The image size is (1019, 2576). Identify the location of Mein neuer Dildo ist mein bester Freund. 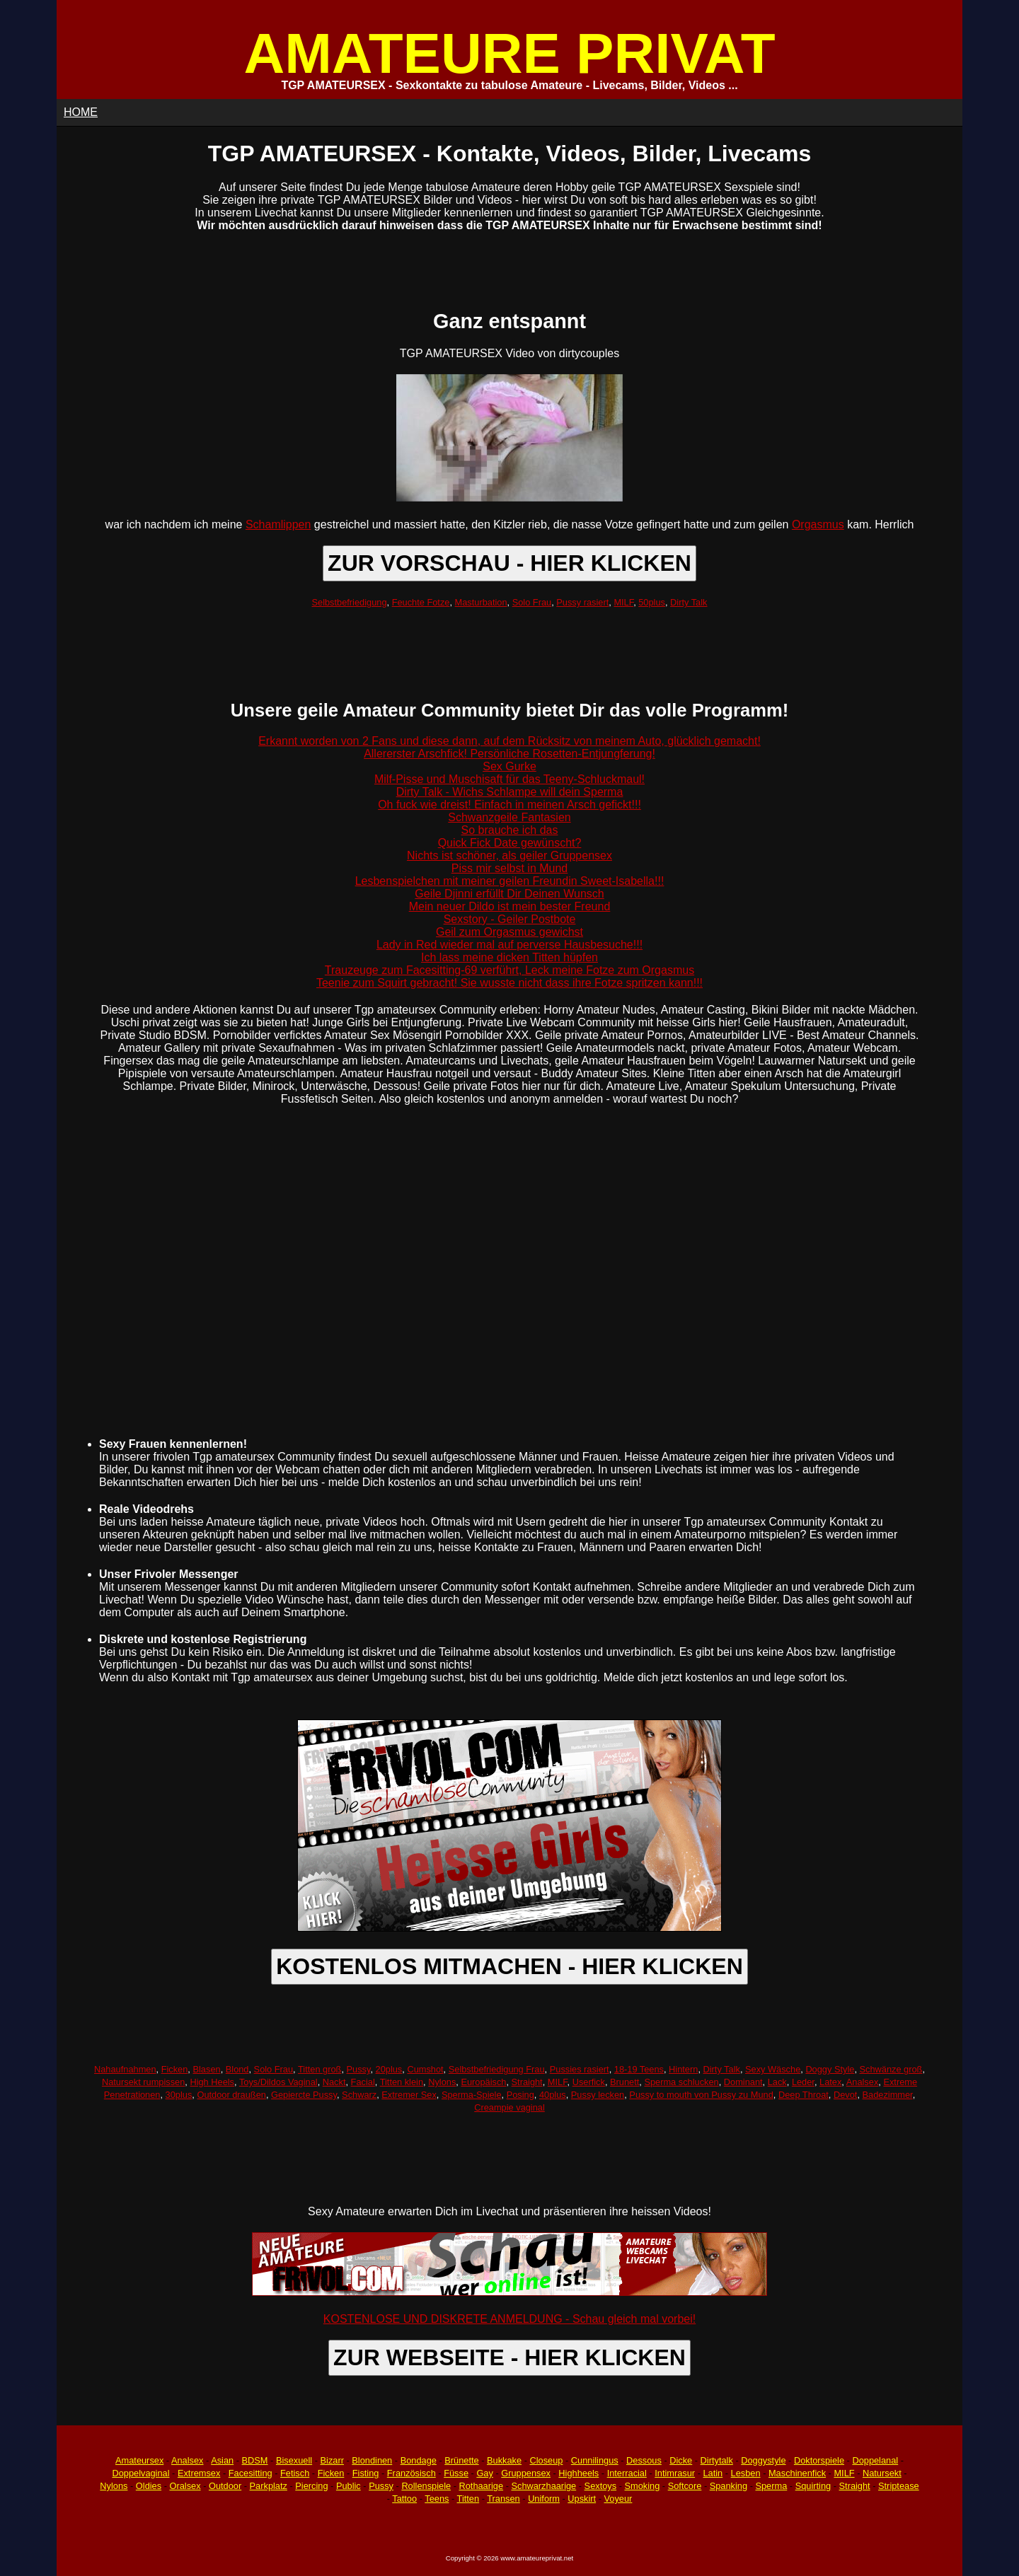
(510, 906).